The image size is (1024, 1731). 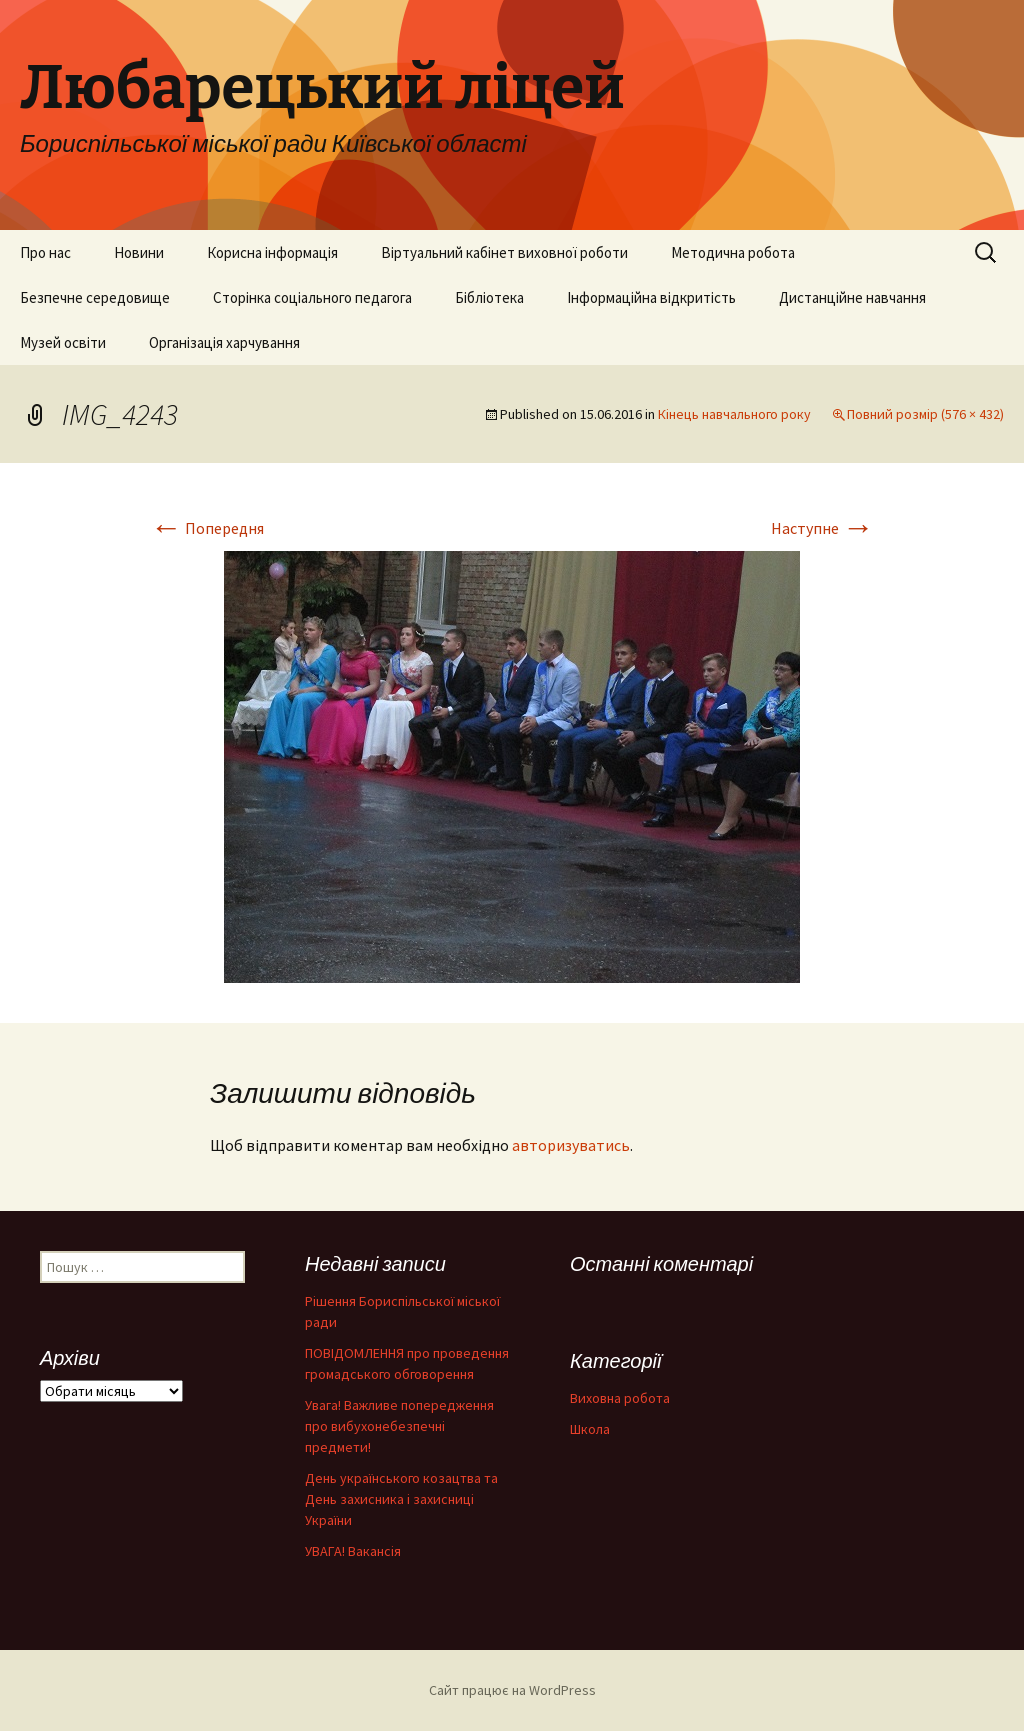 What do you see at coordinates (45, 252) in the screenshot?
I see `Про нас` at bounding box center [45, 252].